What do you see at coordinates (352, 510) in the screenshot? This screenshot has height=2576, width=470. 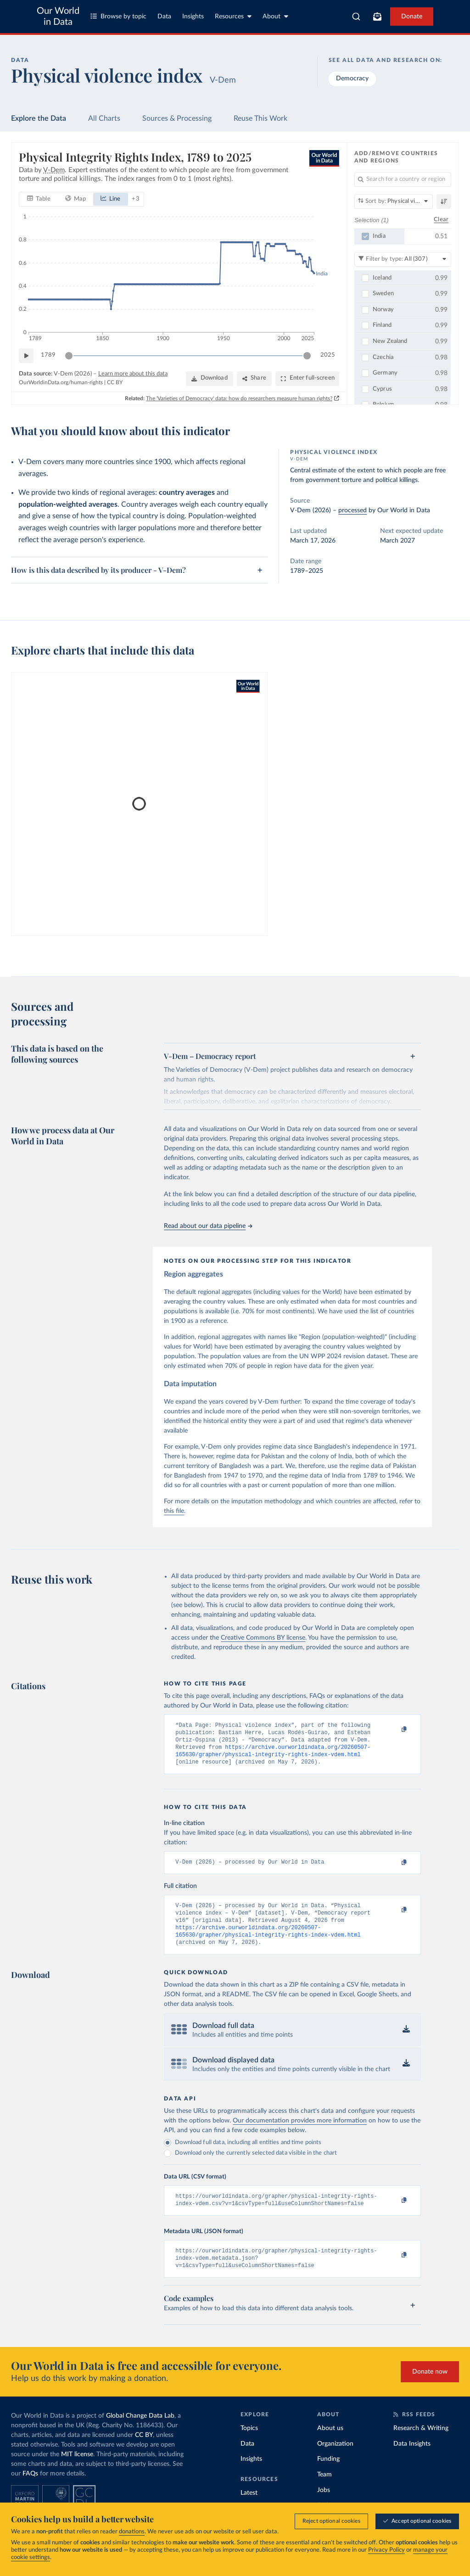 I see `processed` at bounding box center [352, 510].